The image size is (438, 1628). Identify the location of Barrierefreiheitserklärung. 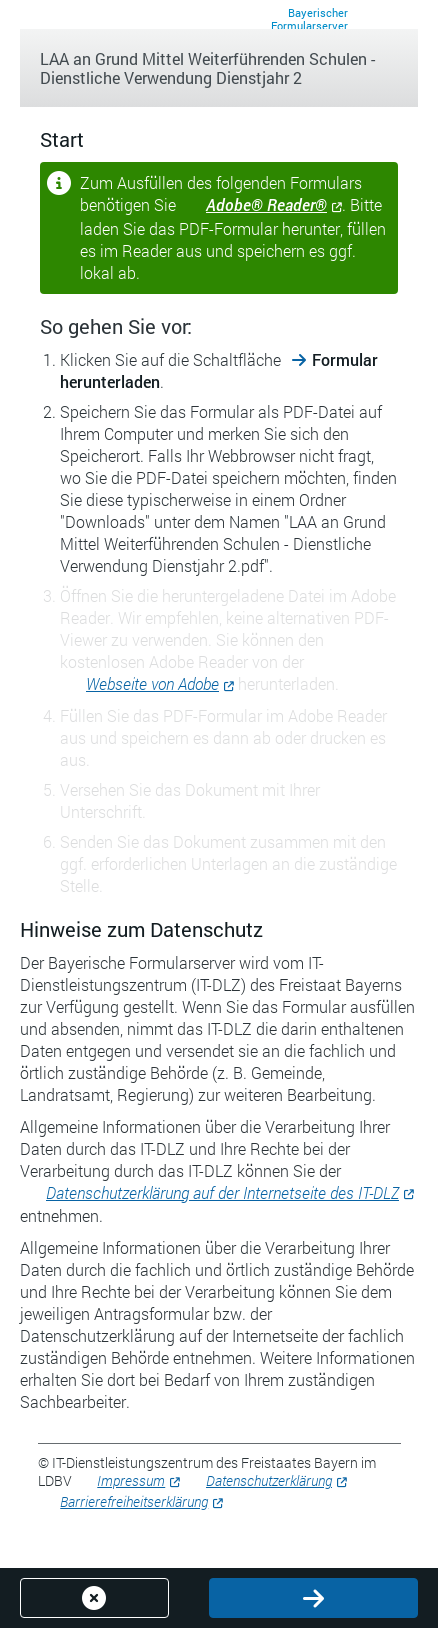
(134, 1501).